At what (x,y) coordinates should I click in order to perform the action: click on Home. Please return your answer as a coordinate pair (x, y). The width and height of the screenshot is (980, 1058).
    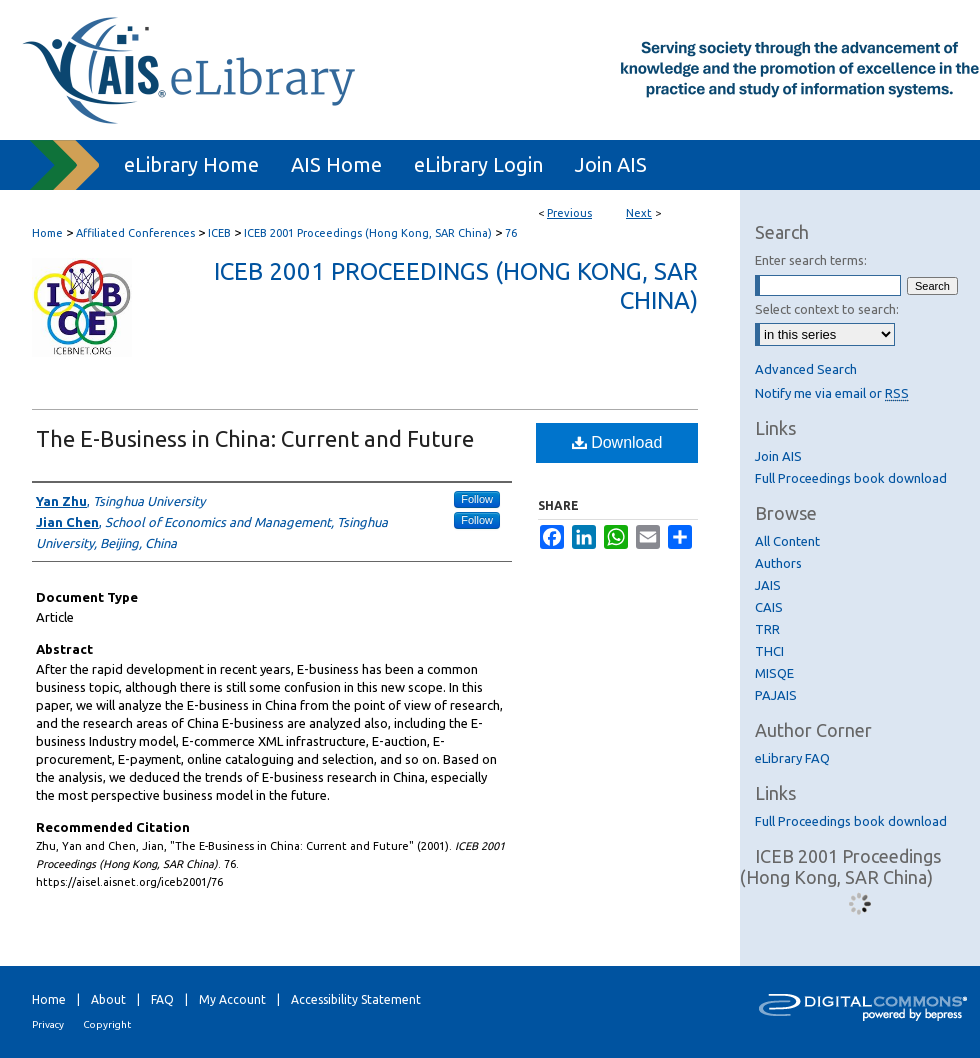
    Looking at the image, I should click on (47, 233).